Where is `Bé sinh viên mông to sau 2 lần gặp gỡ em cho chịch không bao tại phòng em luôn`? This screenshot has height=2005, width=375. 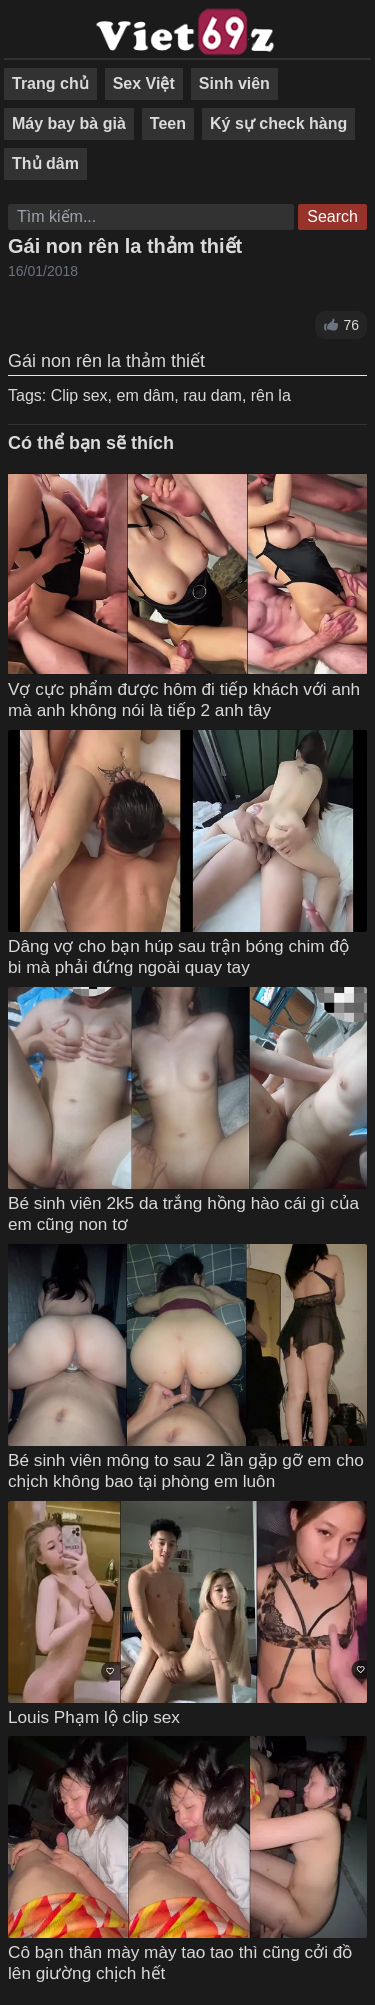 Bé sinh viên mông to sau 2 lần gặp gỡ em cho chịch không bao tại phòng em luôn is located at coordinates (186, 1471).